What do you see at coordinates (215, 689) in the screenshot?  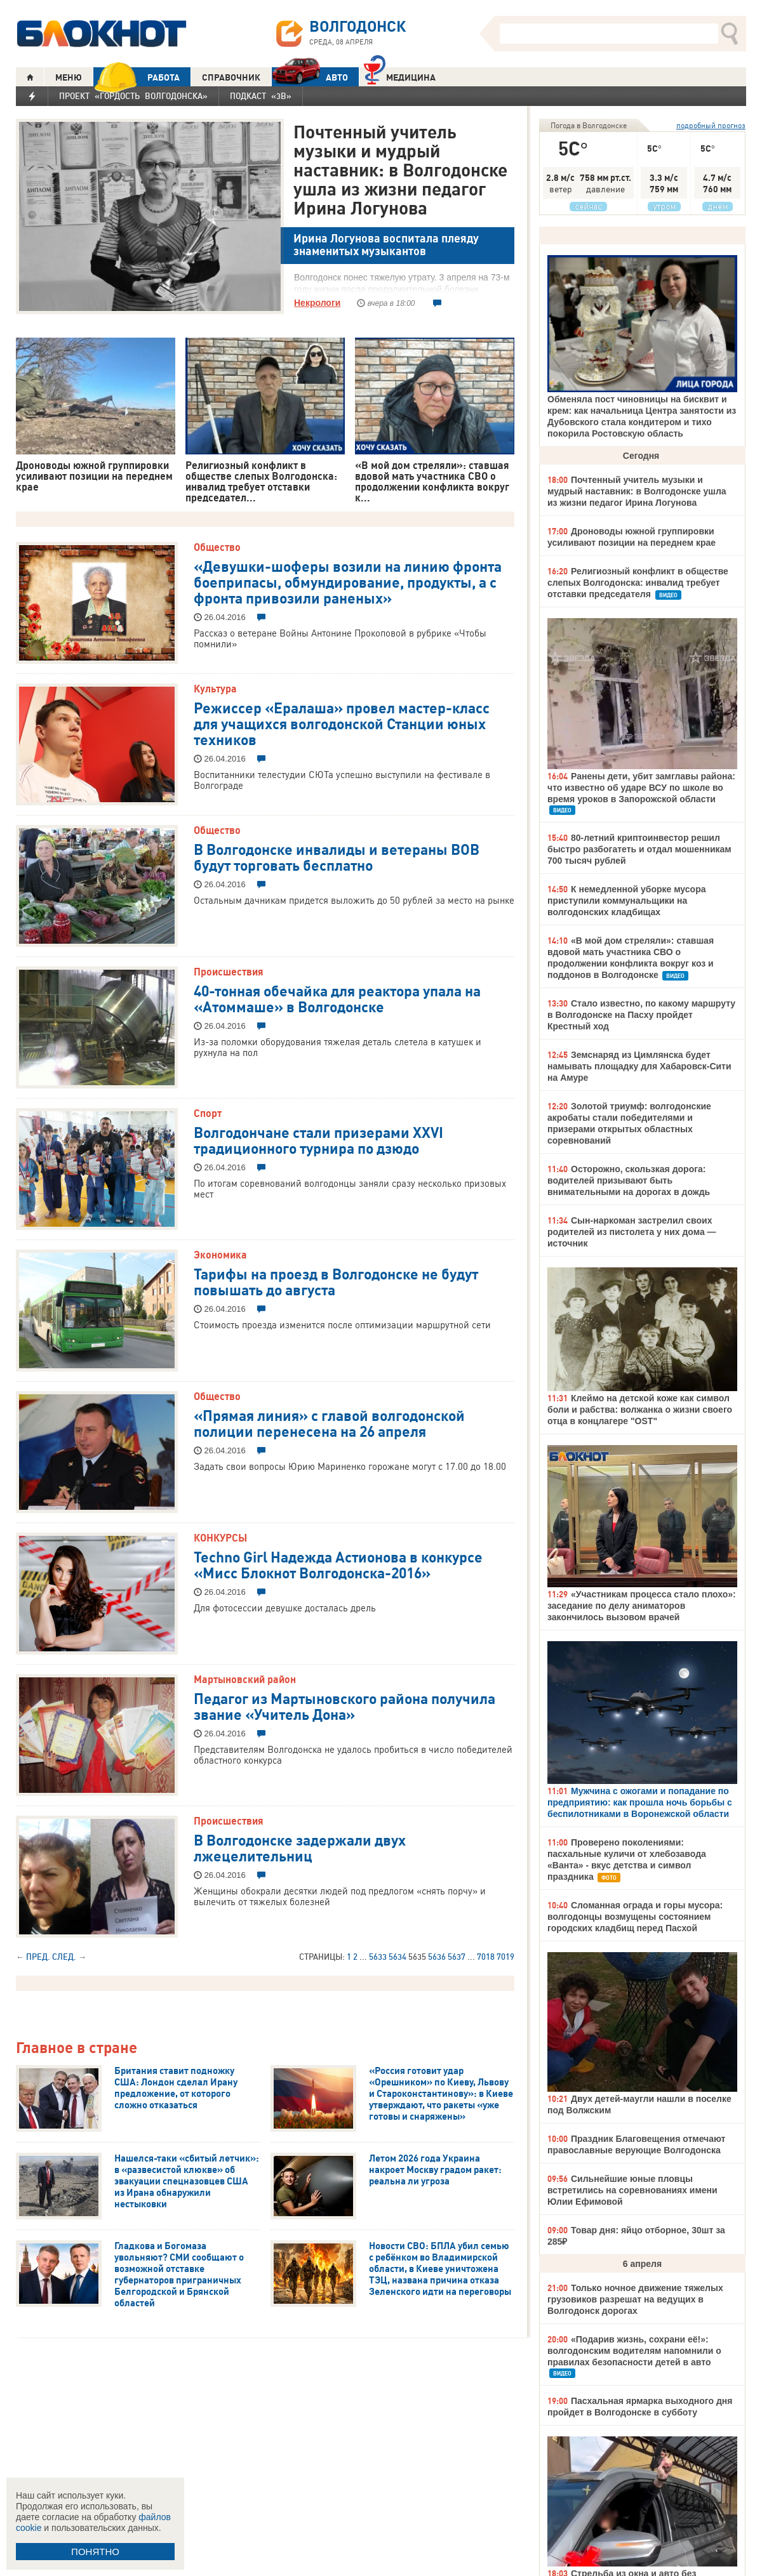 I see `Культура` at bounding box center [215, 689].